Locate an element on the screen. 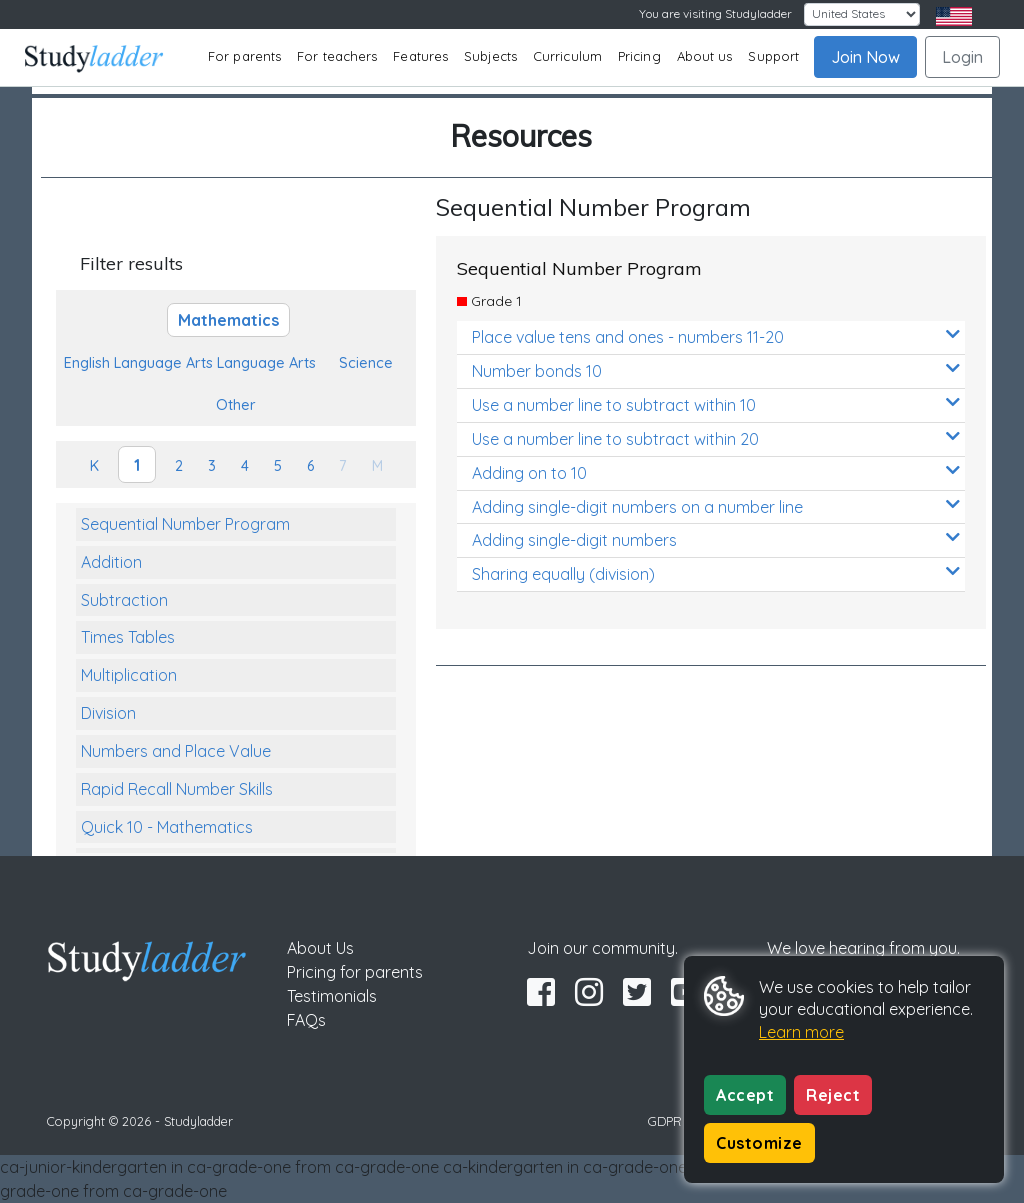 This screenshot has height=1203, width=1024. You are visiting Studyladder is located at coordinates (715, 13).